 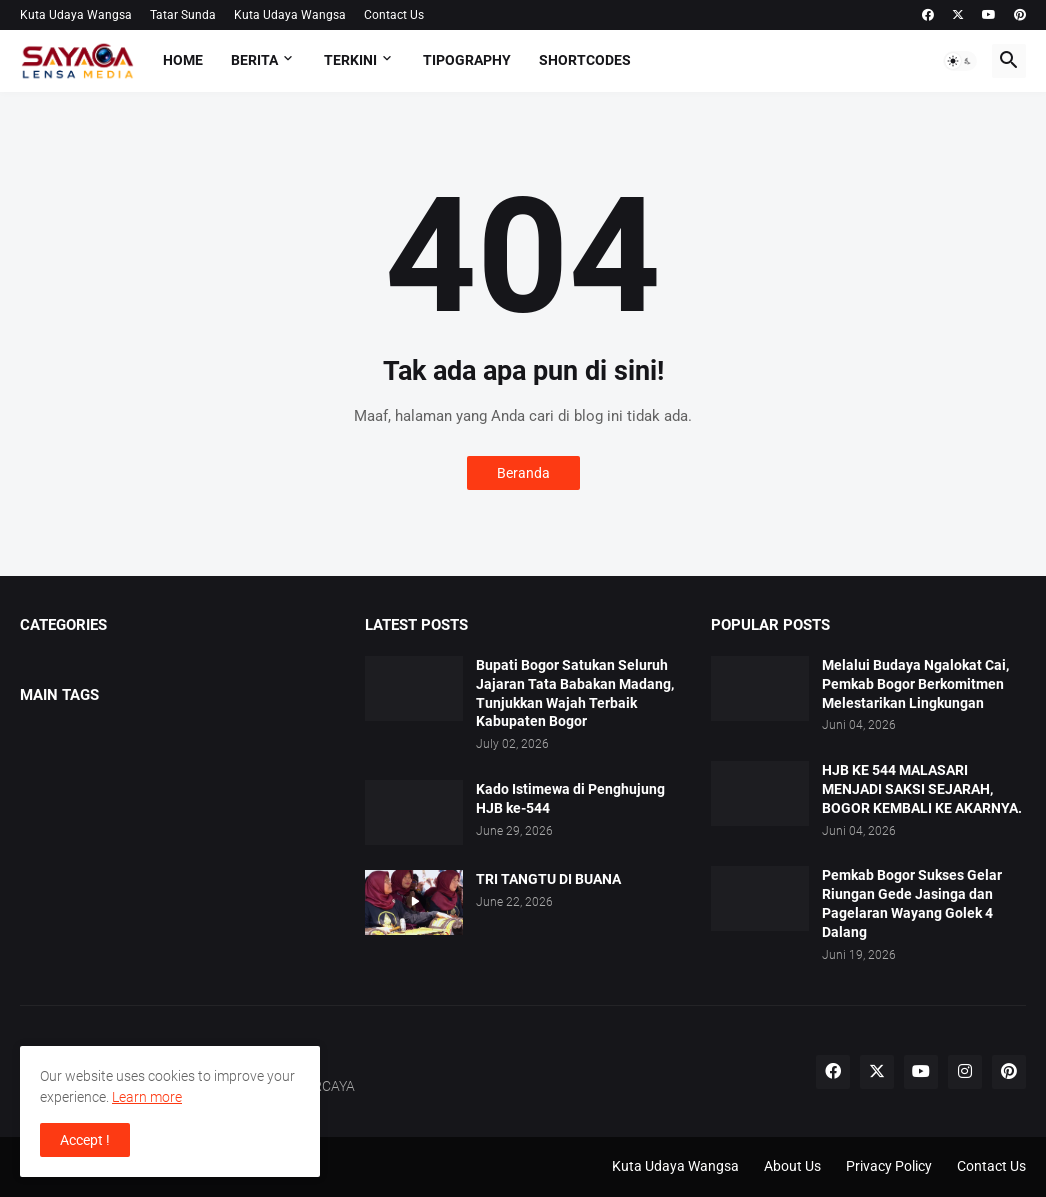 I want to click on About Us, so click(x=792, y=1166).